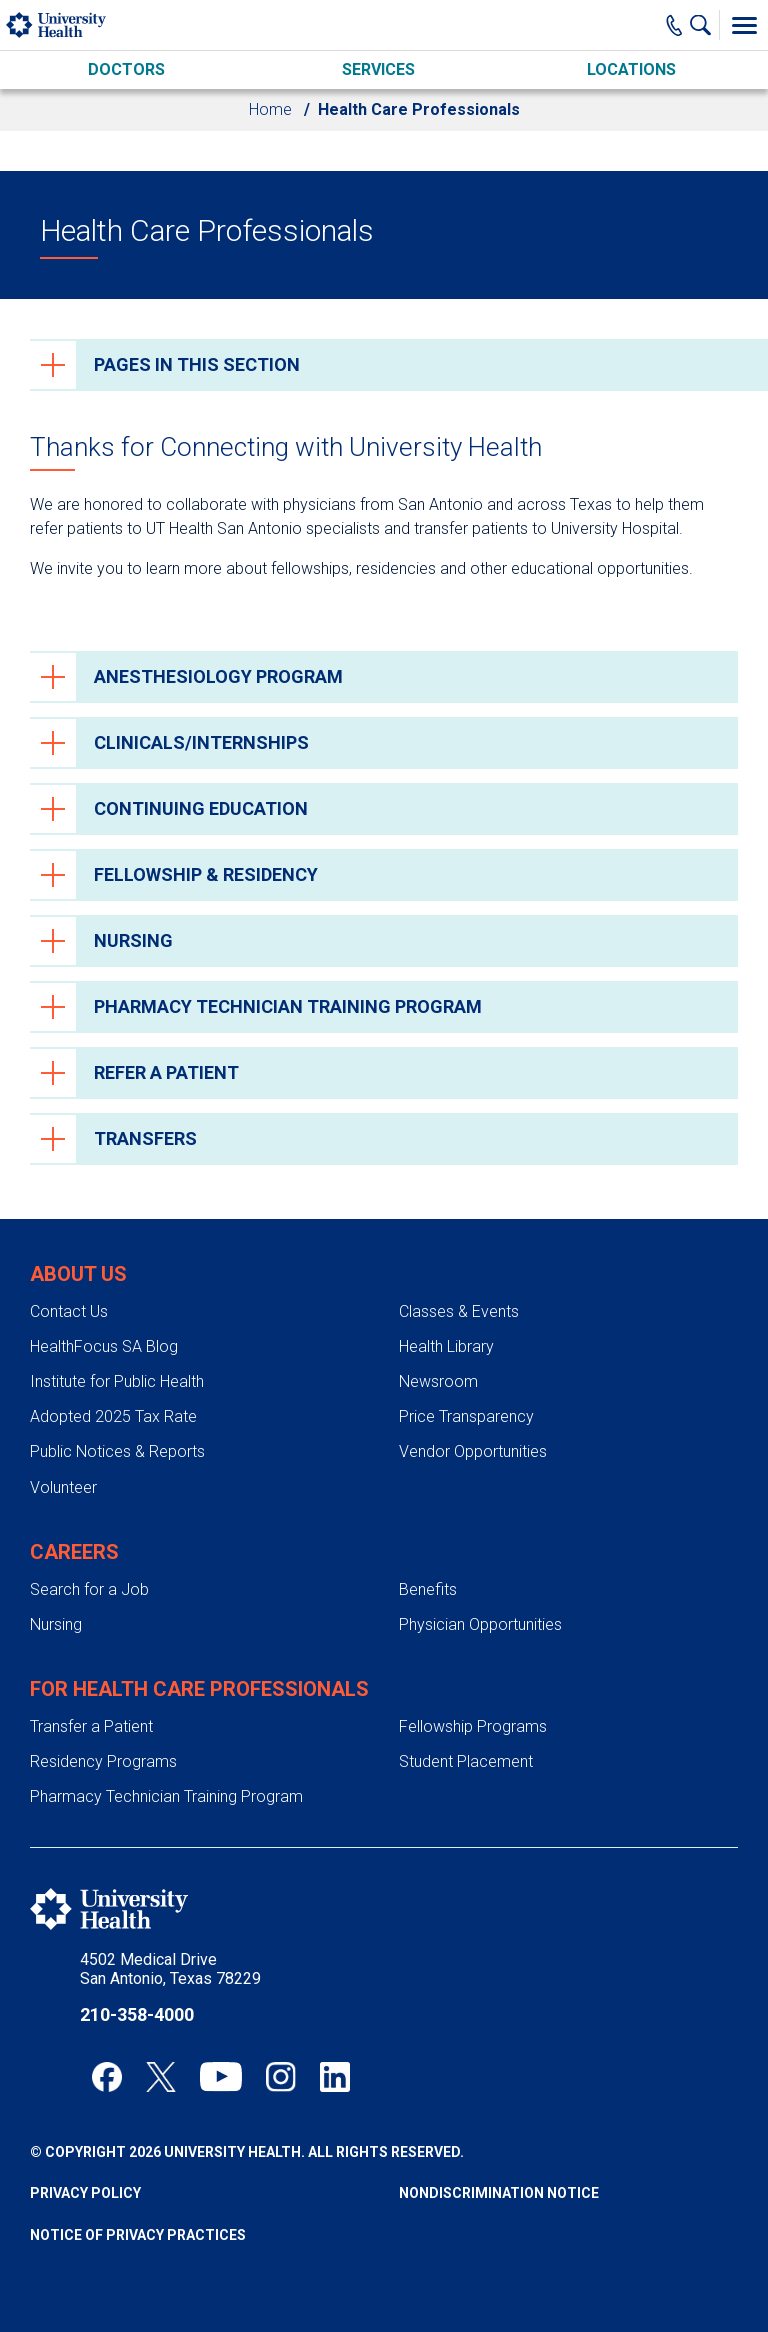  I want to click on Residency Programs, so click(103, 1761).